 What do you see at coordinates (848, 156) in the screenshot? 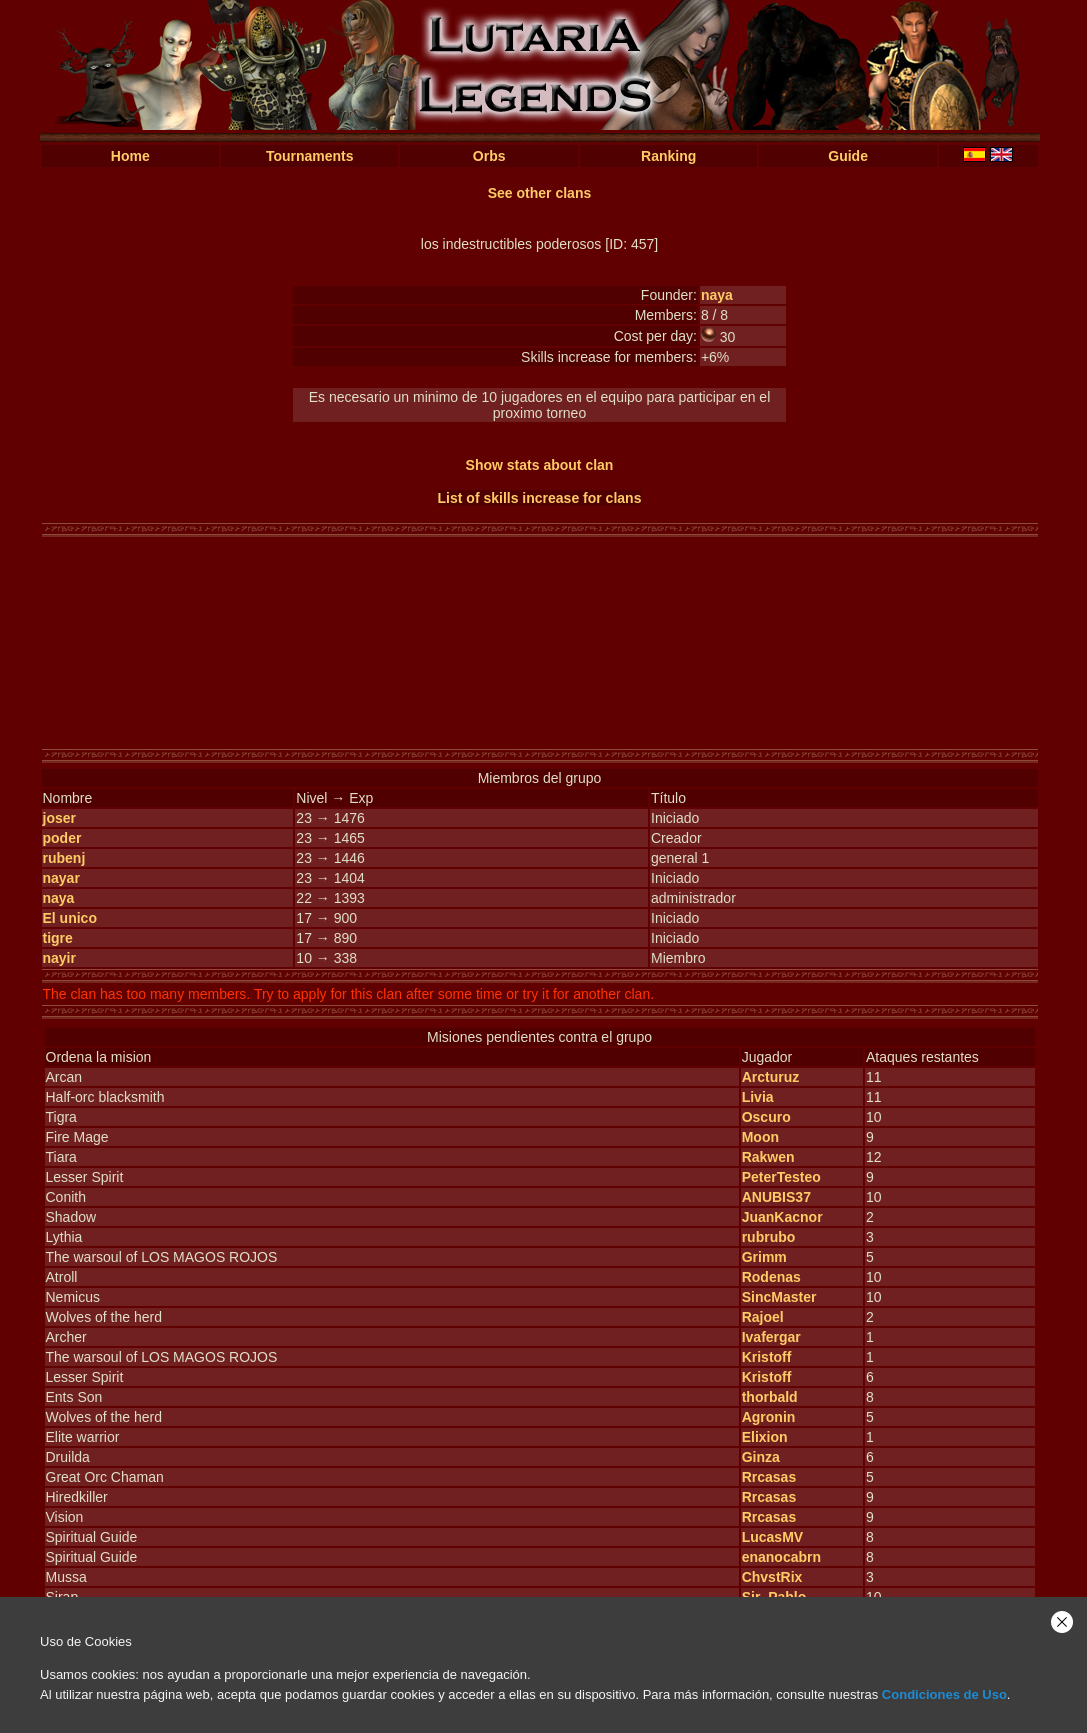
I see `Guide` at bounding box center [848, 156].